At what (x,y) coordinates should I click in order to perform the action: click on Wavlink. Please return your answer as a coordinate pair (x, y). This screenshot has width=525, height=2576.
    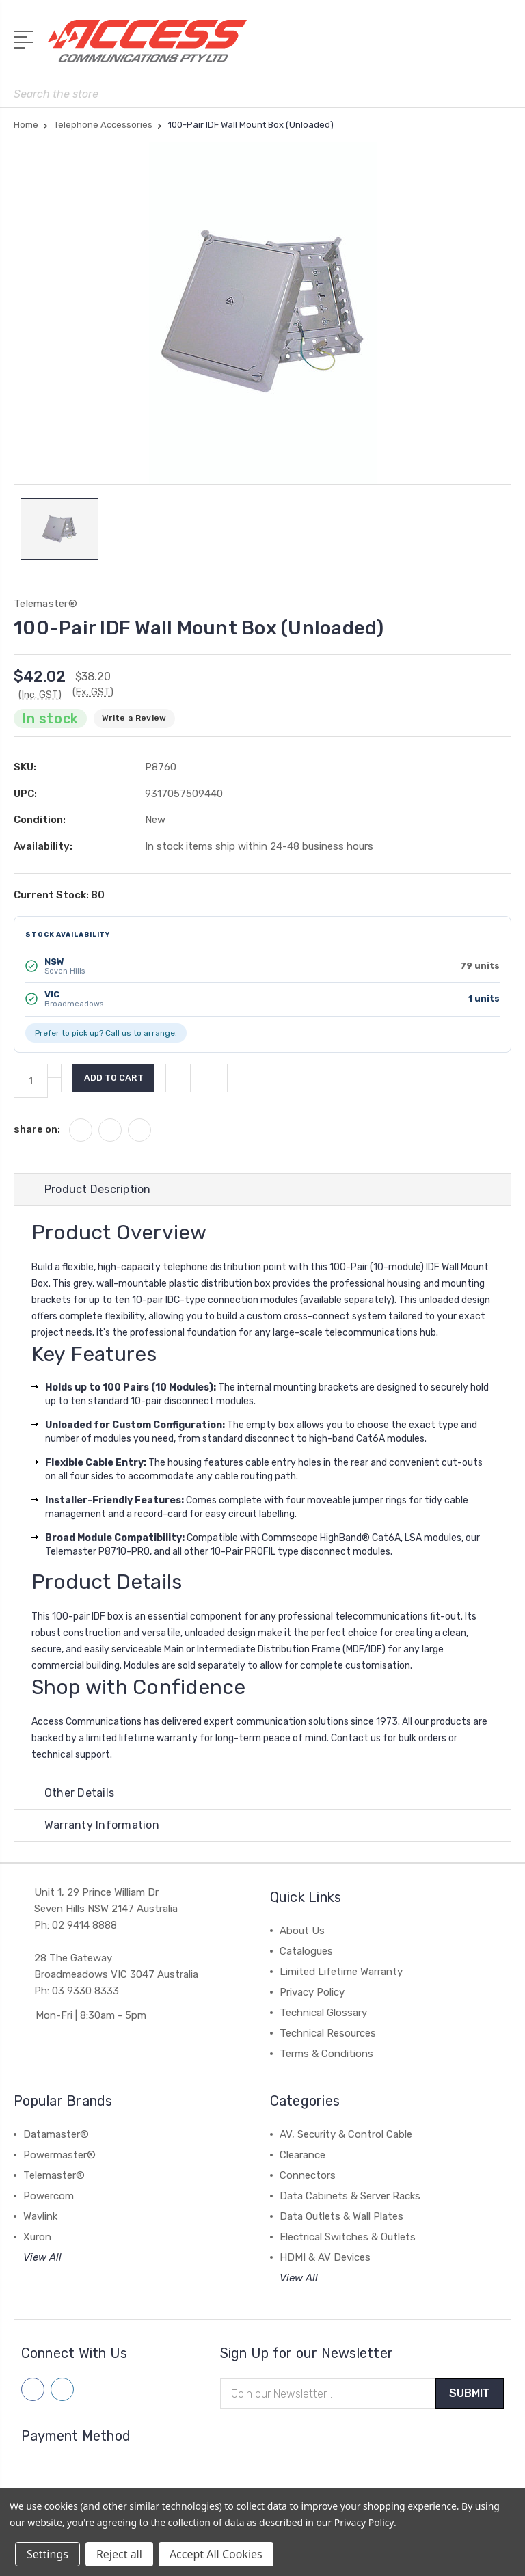
    Looking at the image, I should click on (40, 2221).